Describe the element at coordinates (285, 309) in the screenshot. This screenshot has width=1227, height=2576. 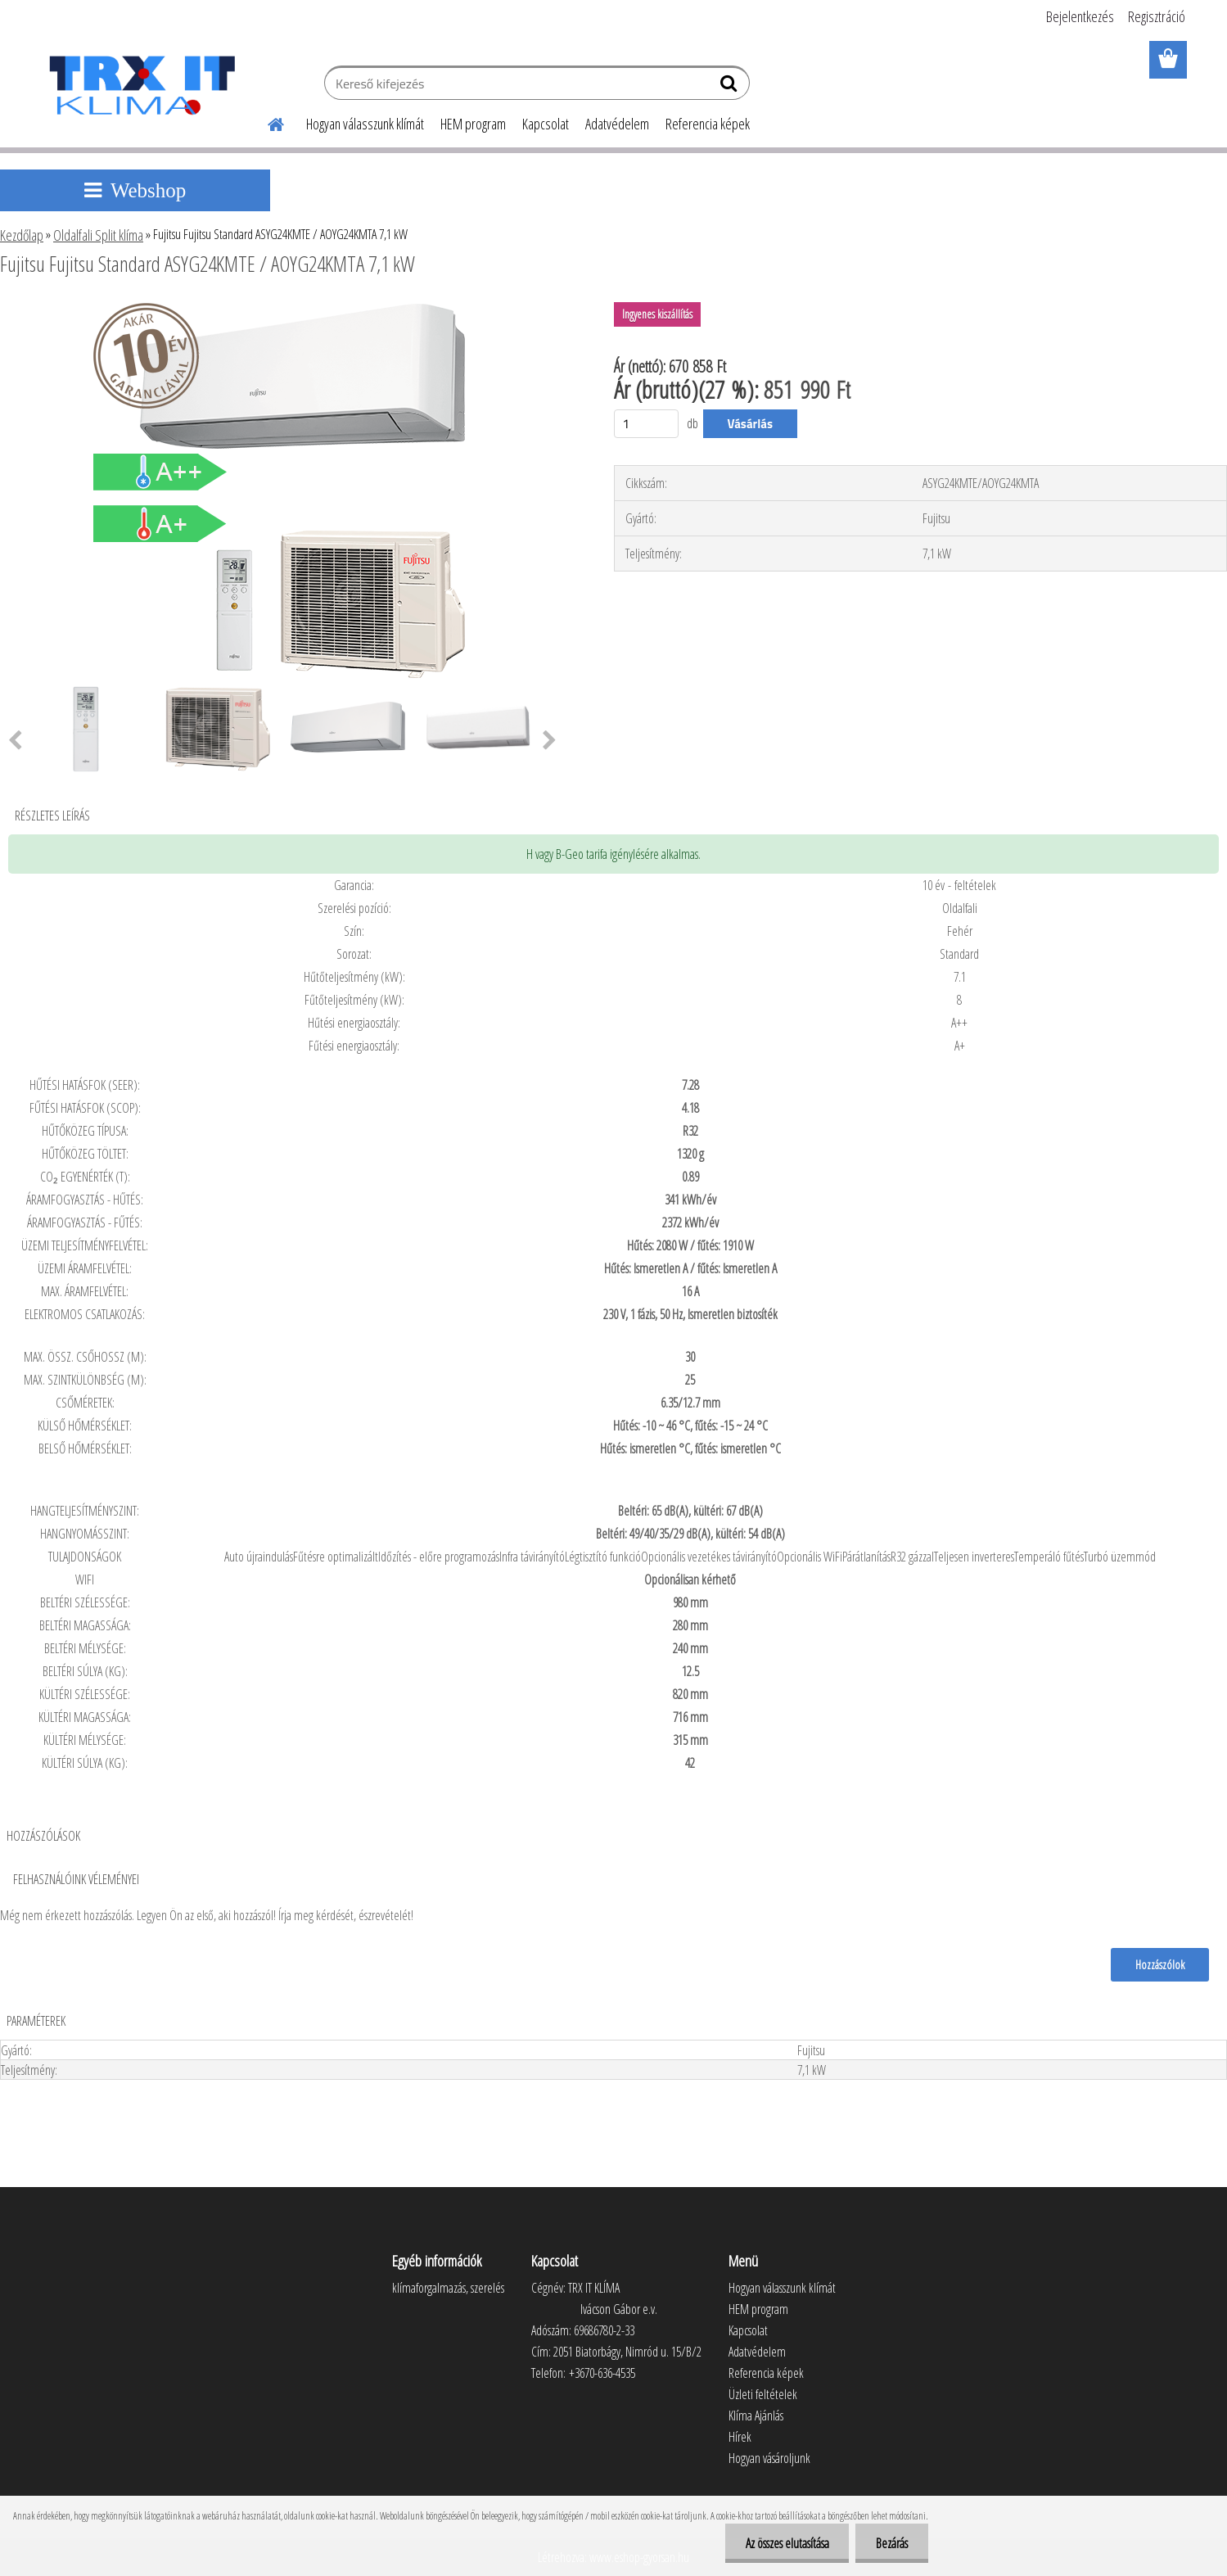
I see `[Fujitsu Fujitsu Standard ASYG24KMTE / AOYG24KMTA 7,1 kW]` at that location.